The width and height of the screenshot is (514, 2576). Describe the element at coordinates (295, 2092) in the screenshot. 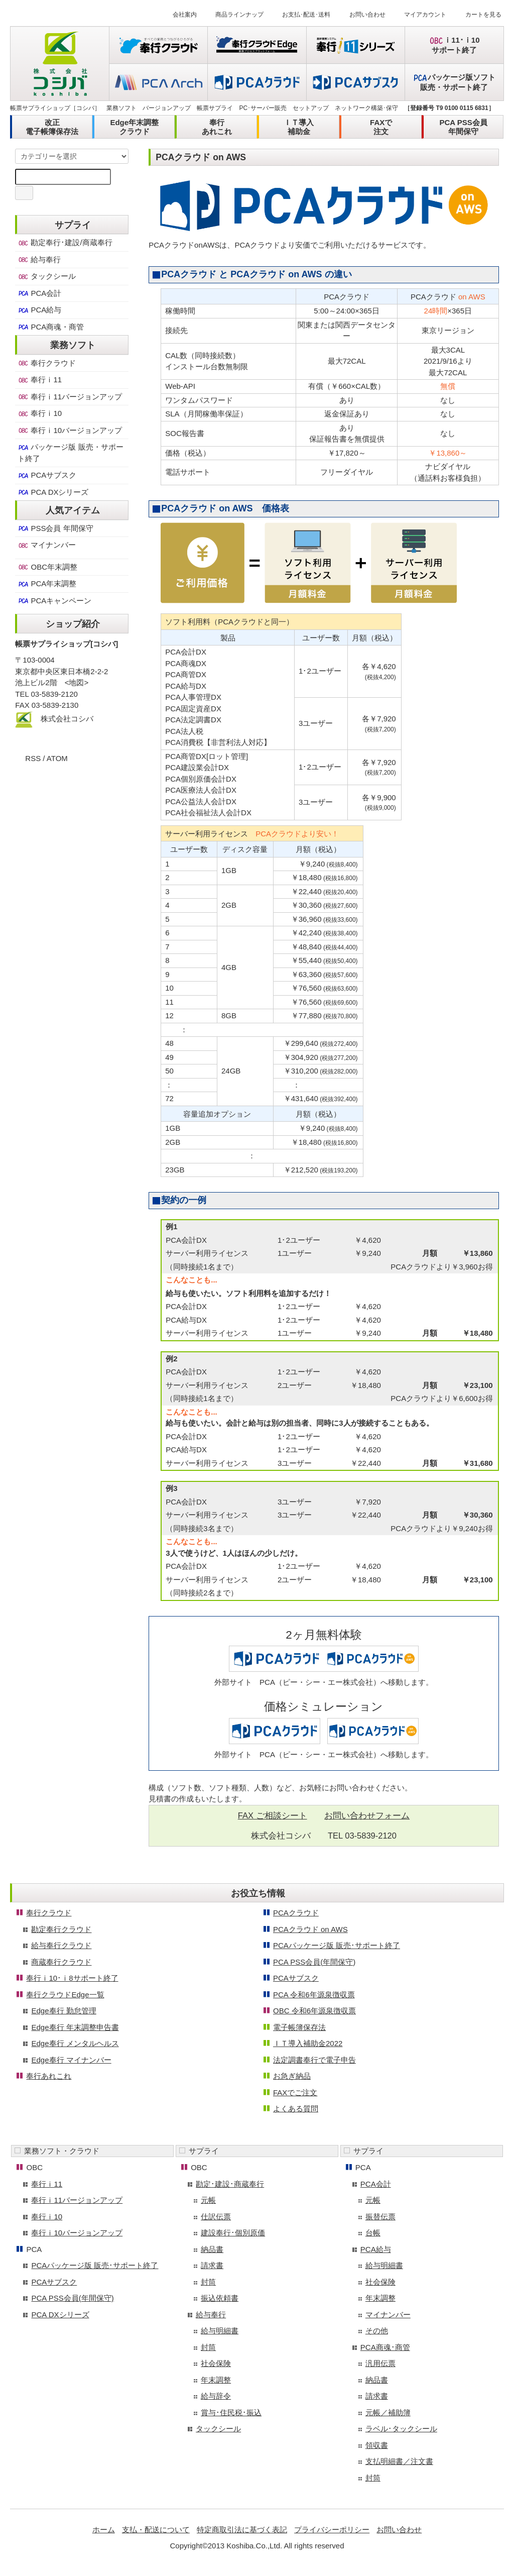

I see `FAXでご注文` at that location.